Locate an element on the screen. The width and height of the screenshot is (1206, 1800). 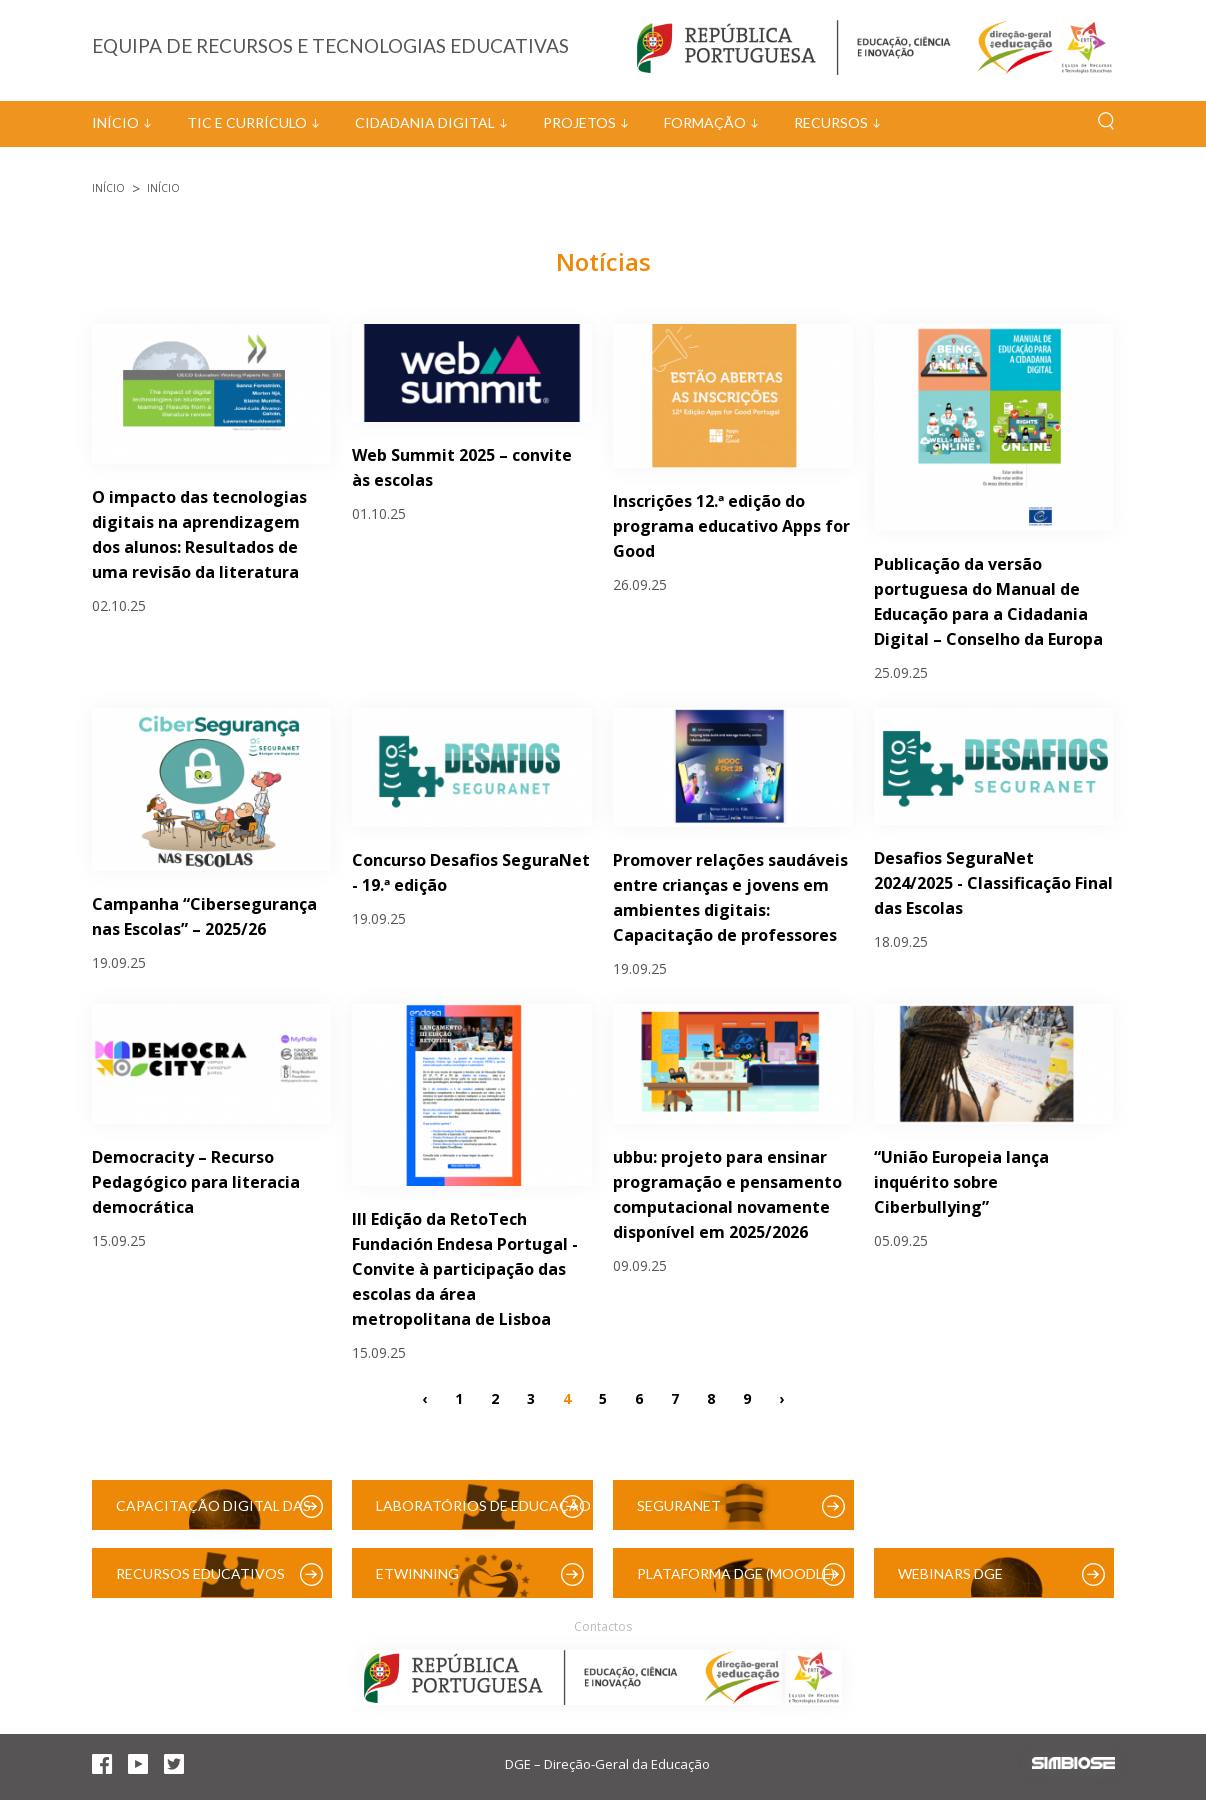
Laboratórios de Educação Digital is located at coordinates (483, 1513).